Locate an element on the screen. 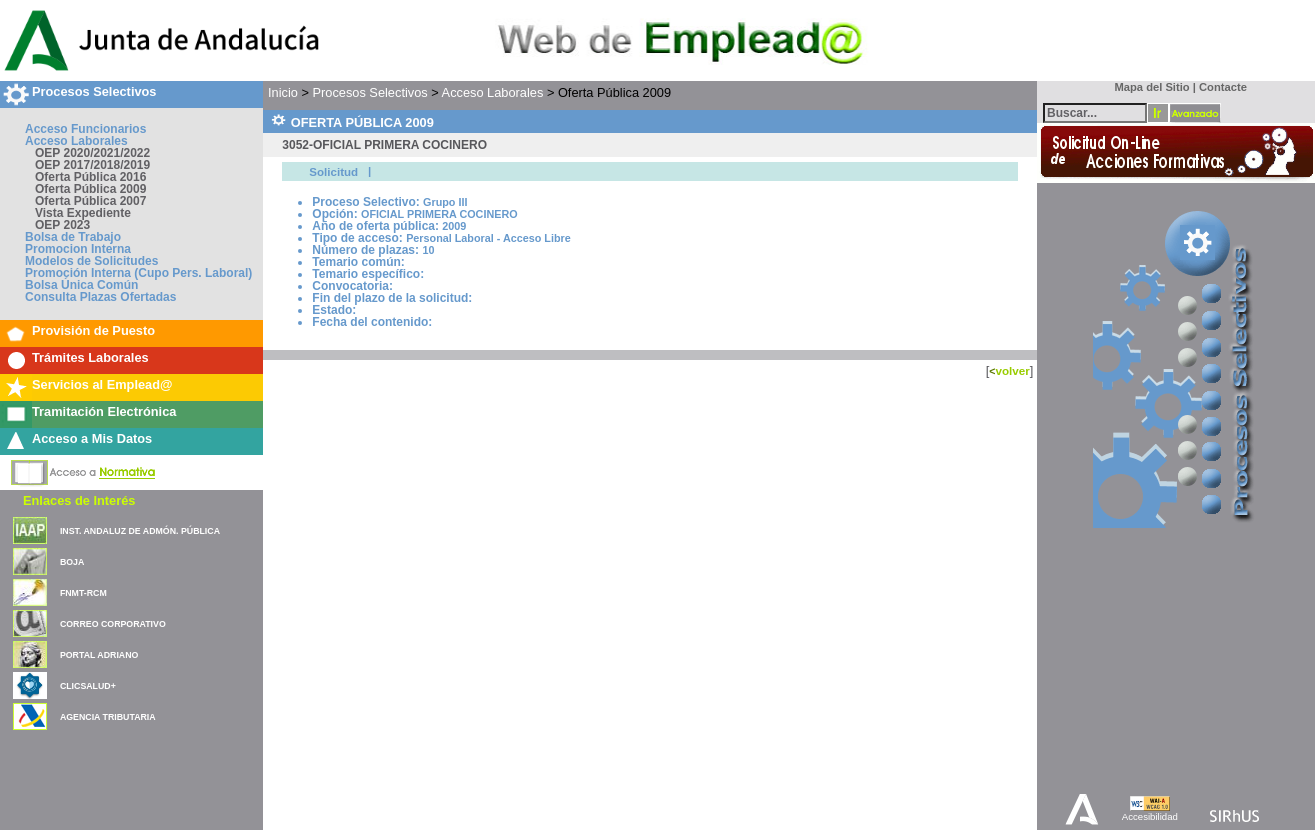 This screenshot has width=1315, height=830. Procesos Selectivos is located at coordinates (94, 91).